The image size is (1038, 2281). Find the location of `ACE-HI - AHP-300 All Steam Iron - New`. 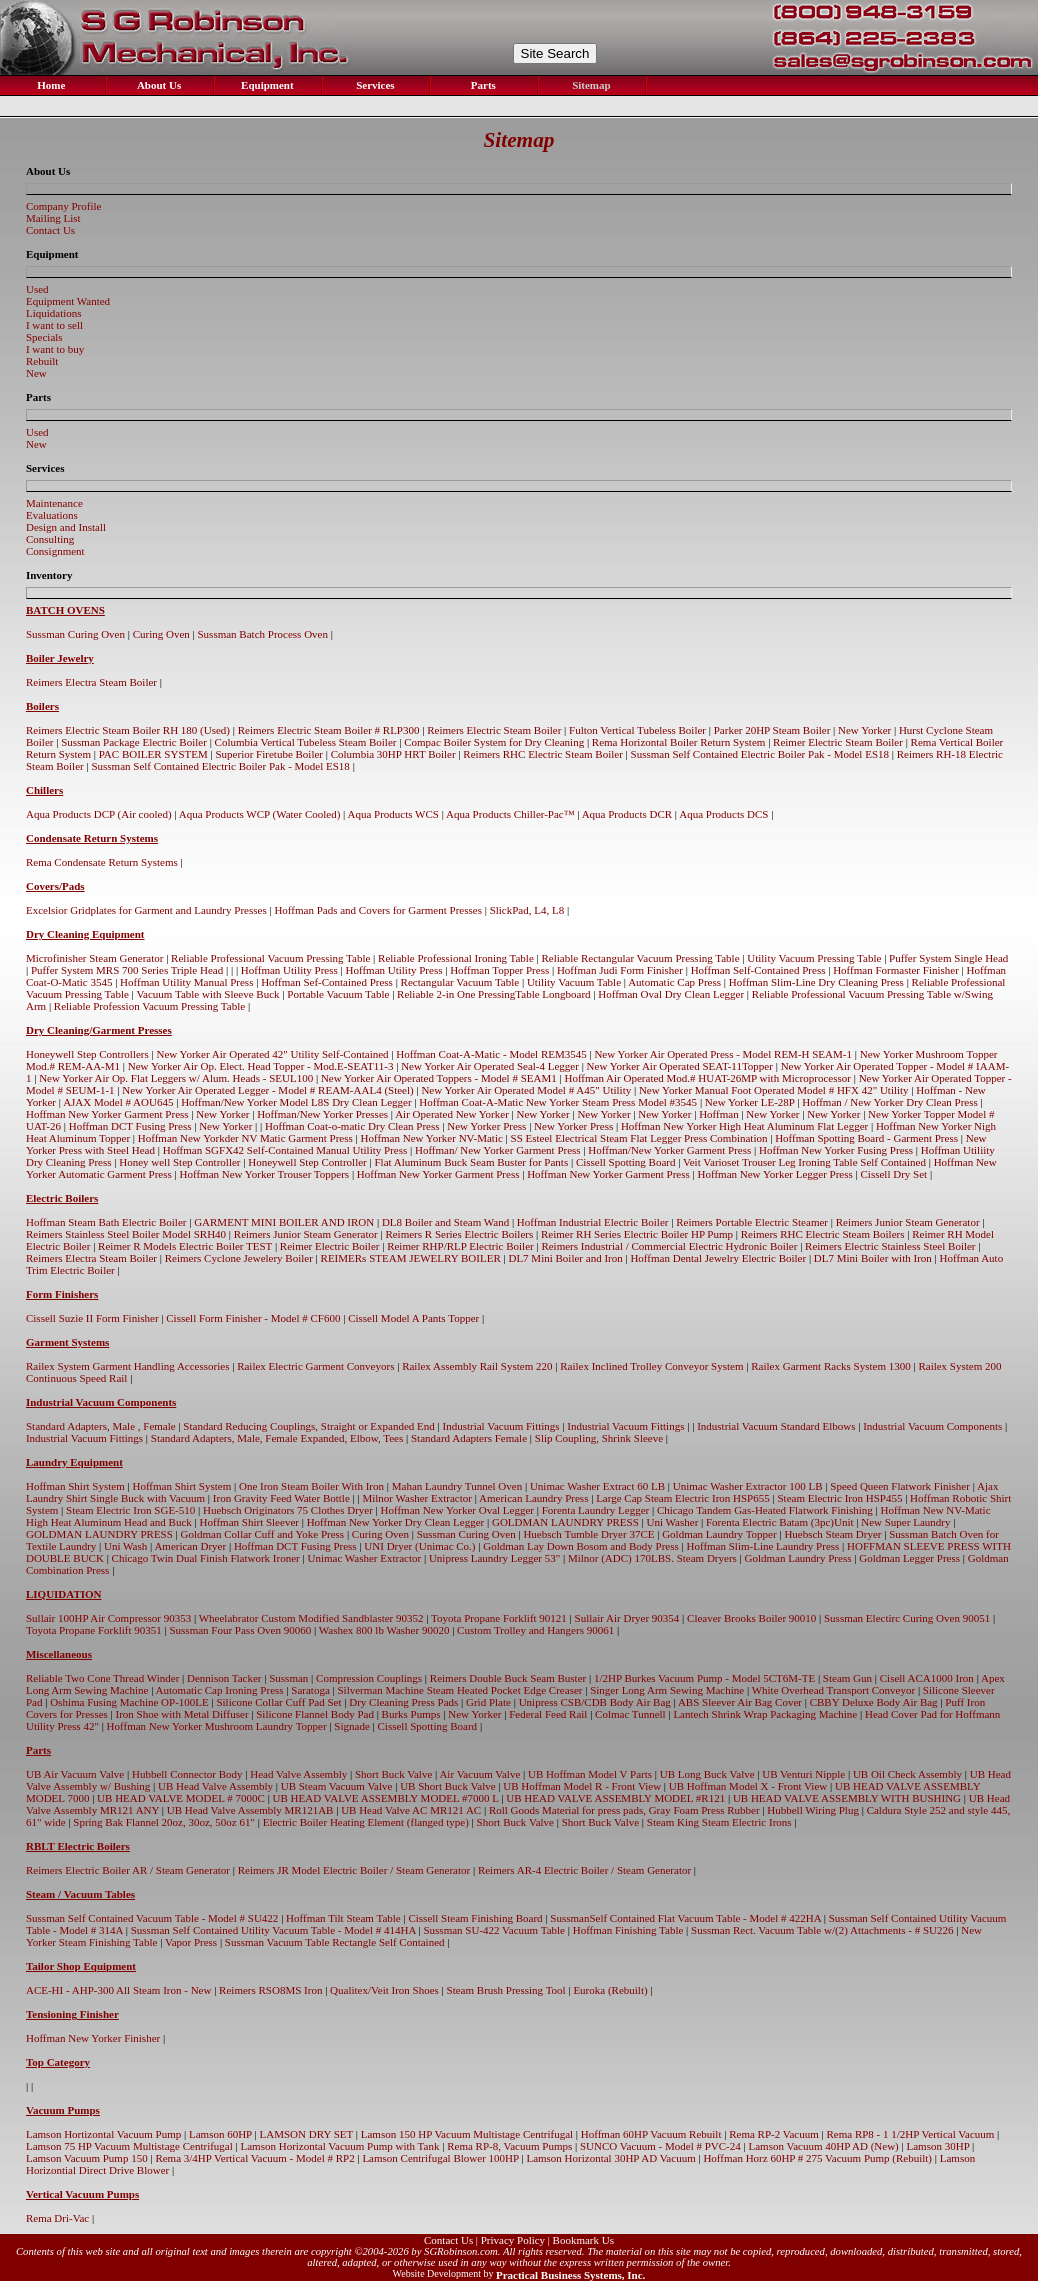

ACE-HI - AHP-300 All Steam Iron - New is located at coordinates (118, 1990).